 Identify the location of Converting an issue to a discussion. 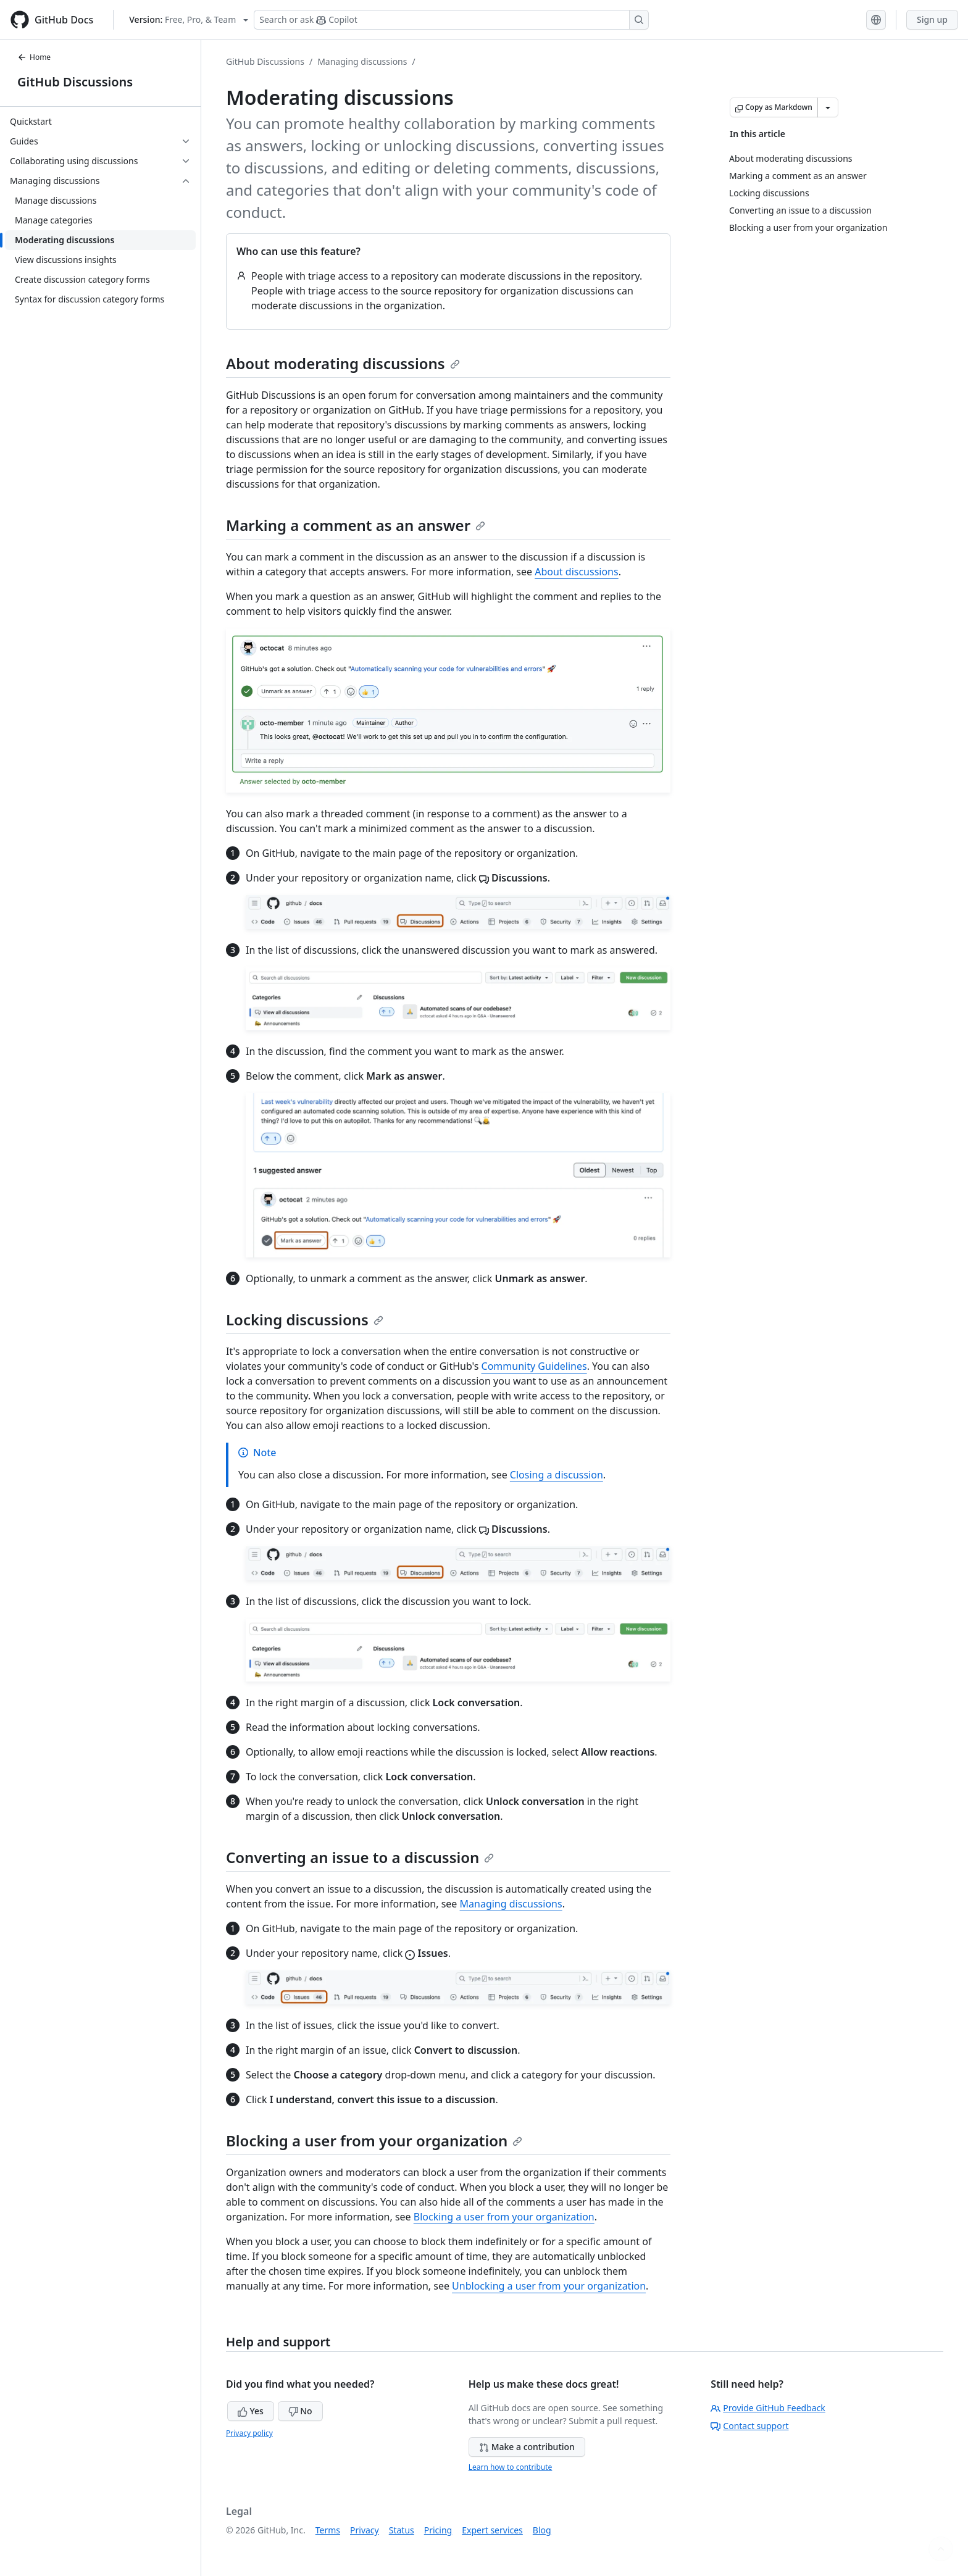
(360, 1857).